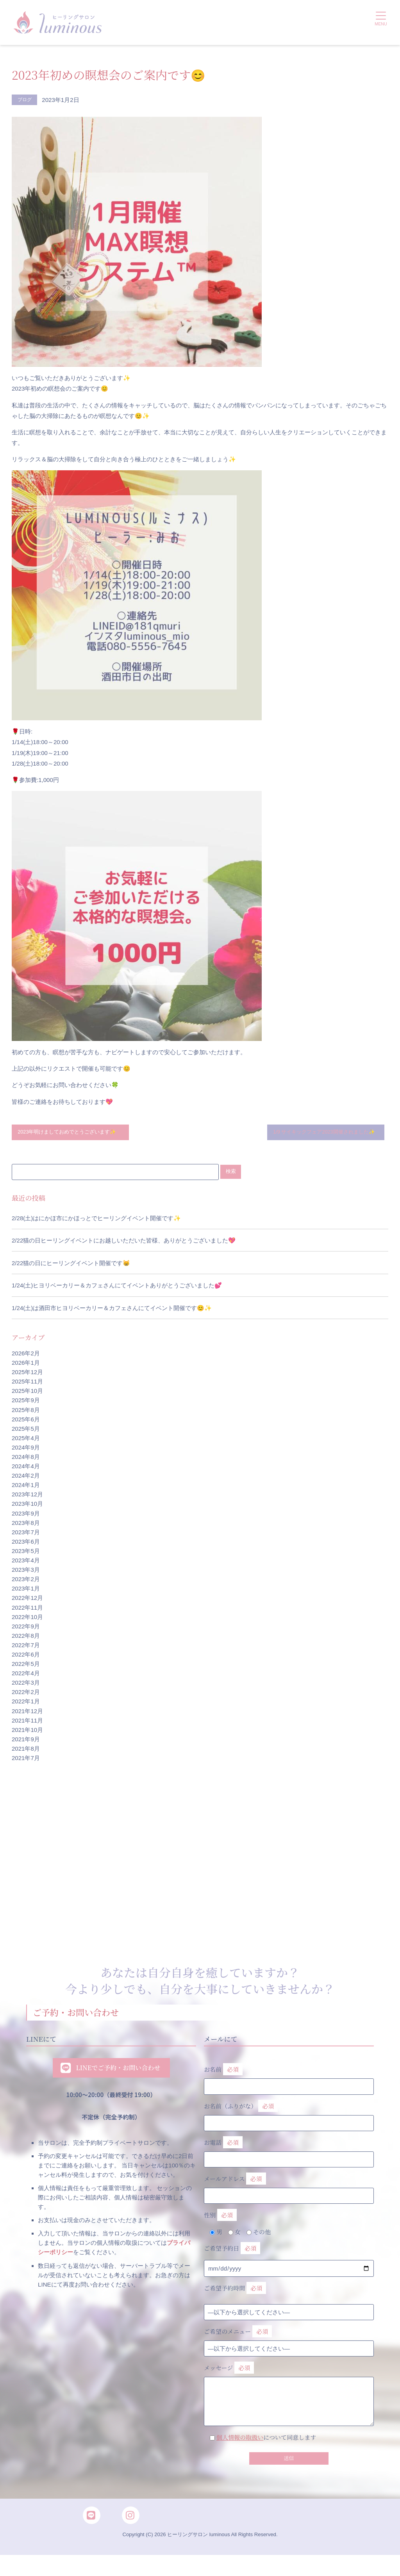  Describe the element at coordinates (26, 1562) in the screenshot. I see `2023年5月` at that location.